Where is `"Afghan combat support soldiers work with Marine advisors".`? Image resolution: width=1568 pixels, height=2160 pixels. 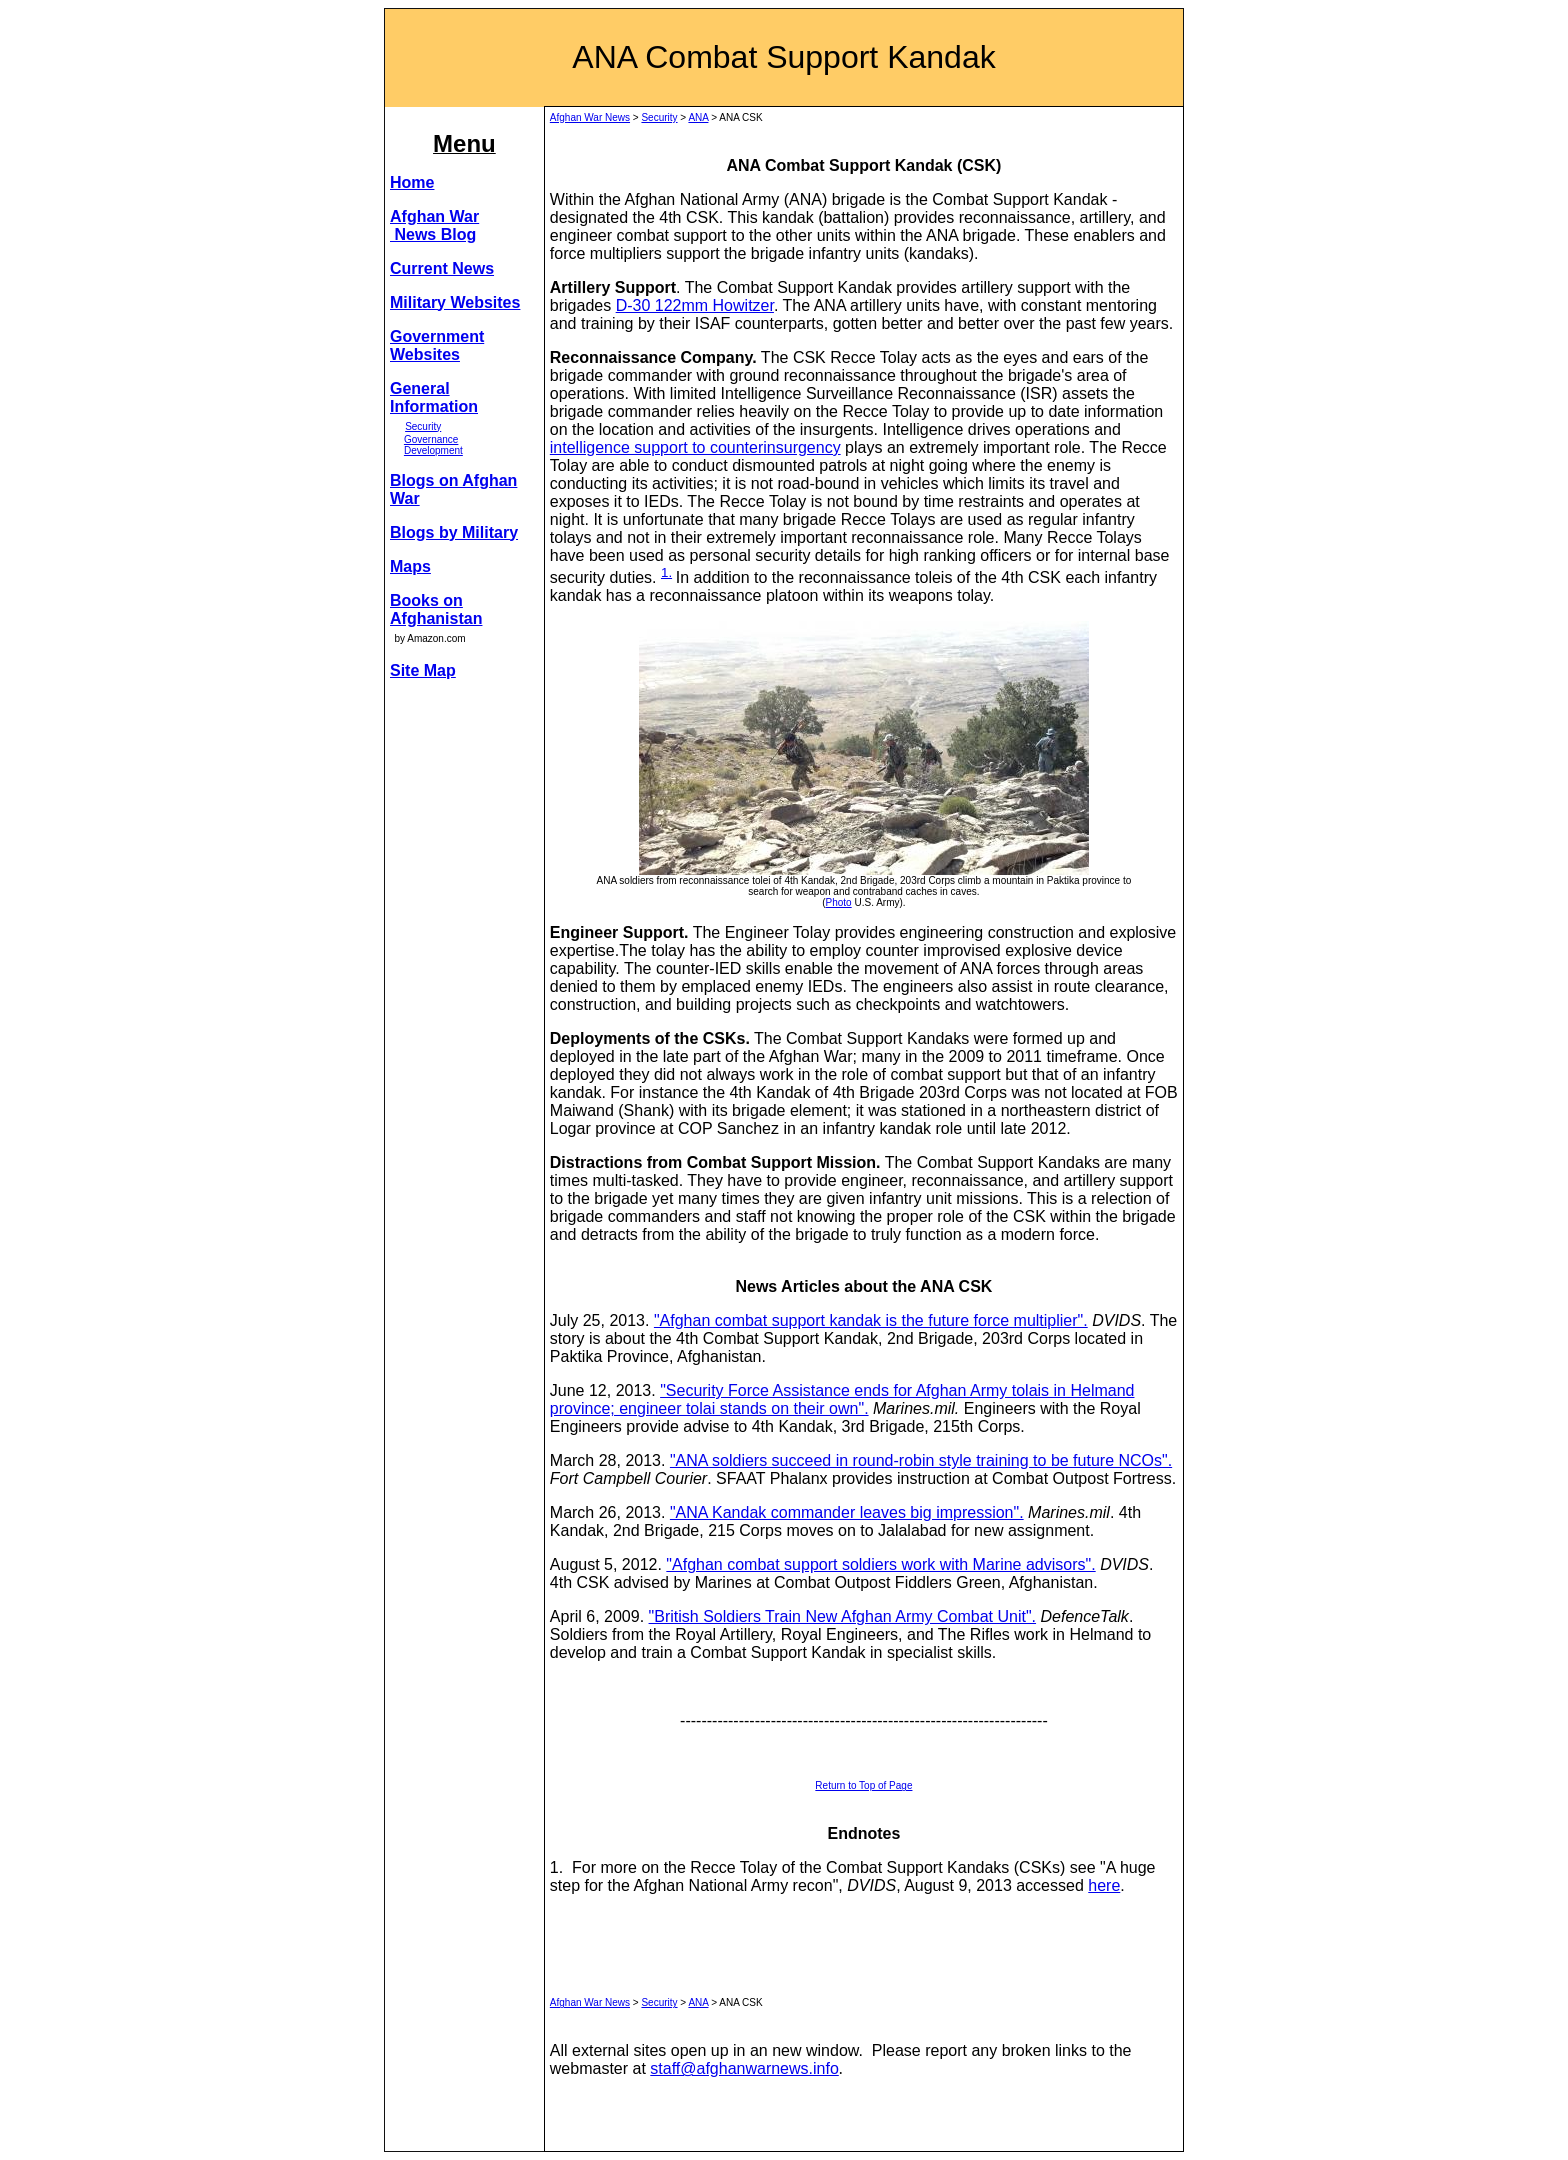 "Afghan combat support soldiers work with Marine advisors". is located at coordinates (880, 1564).